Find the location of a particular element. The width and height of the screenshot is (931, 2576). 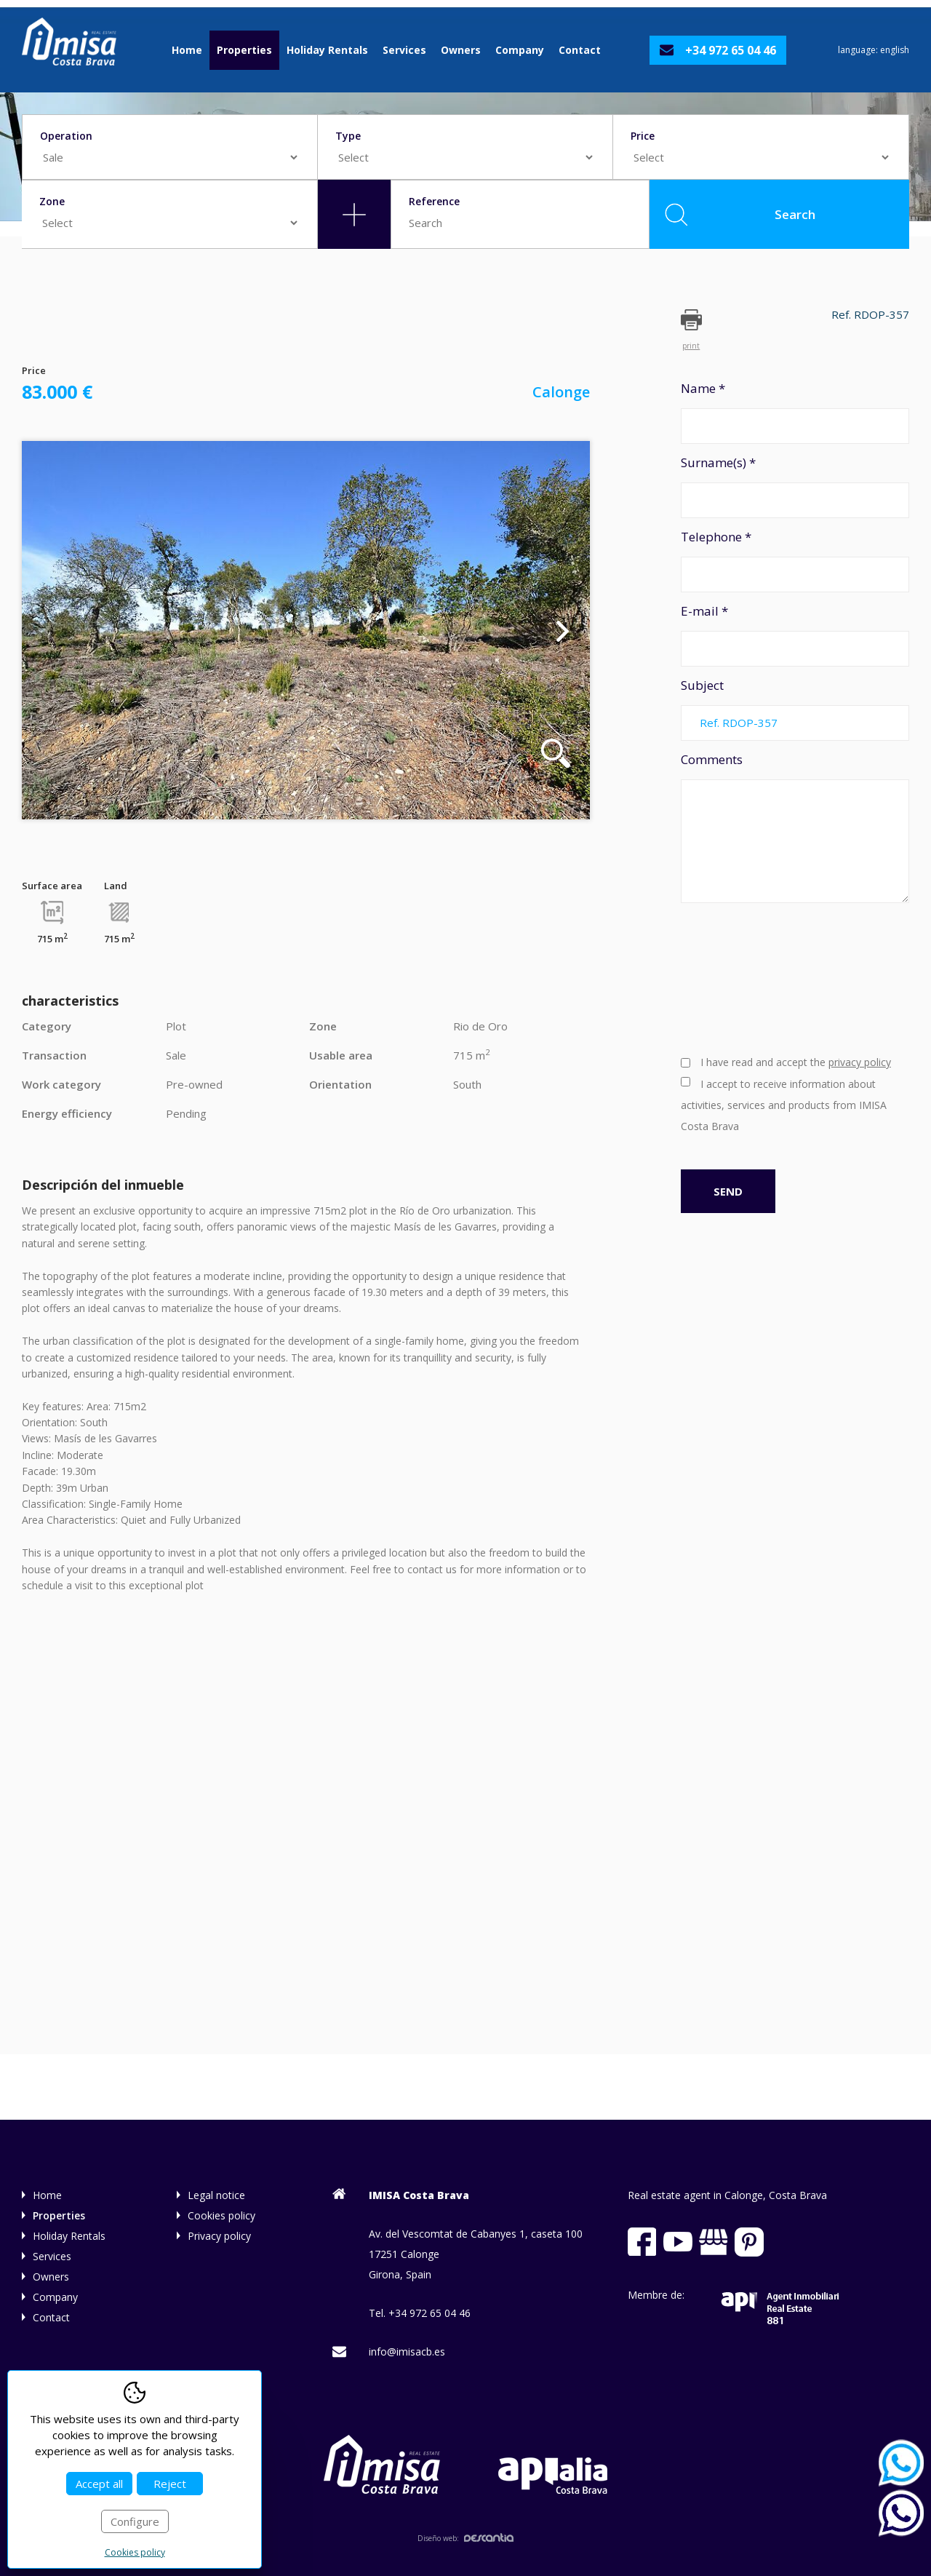

Legal notice is located at coordinates (216, 2195).